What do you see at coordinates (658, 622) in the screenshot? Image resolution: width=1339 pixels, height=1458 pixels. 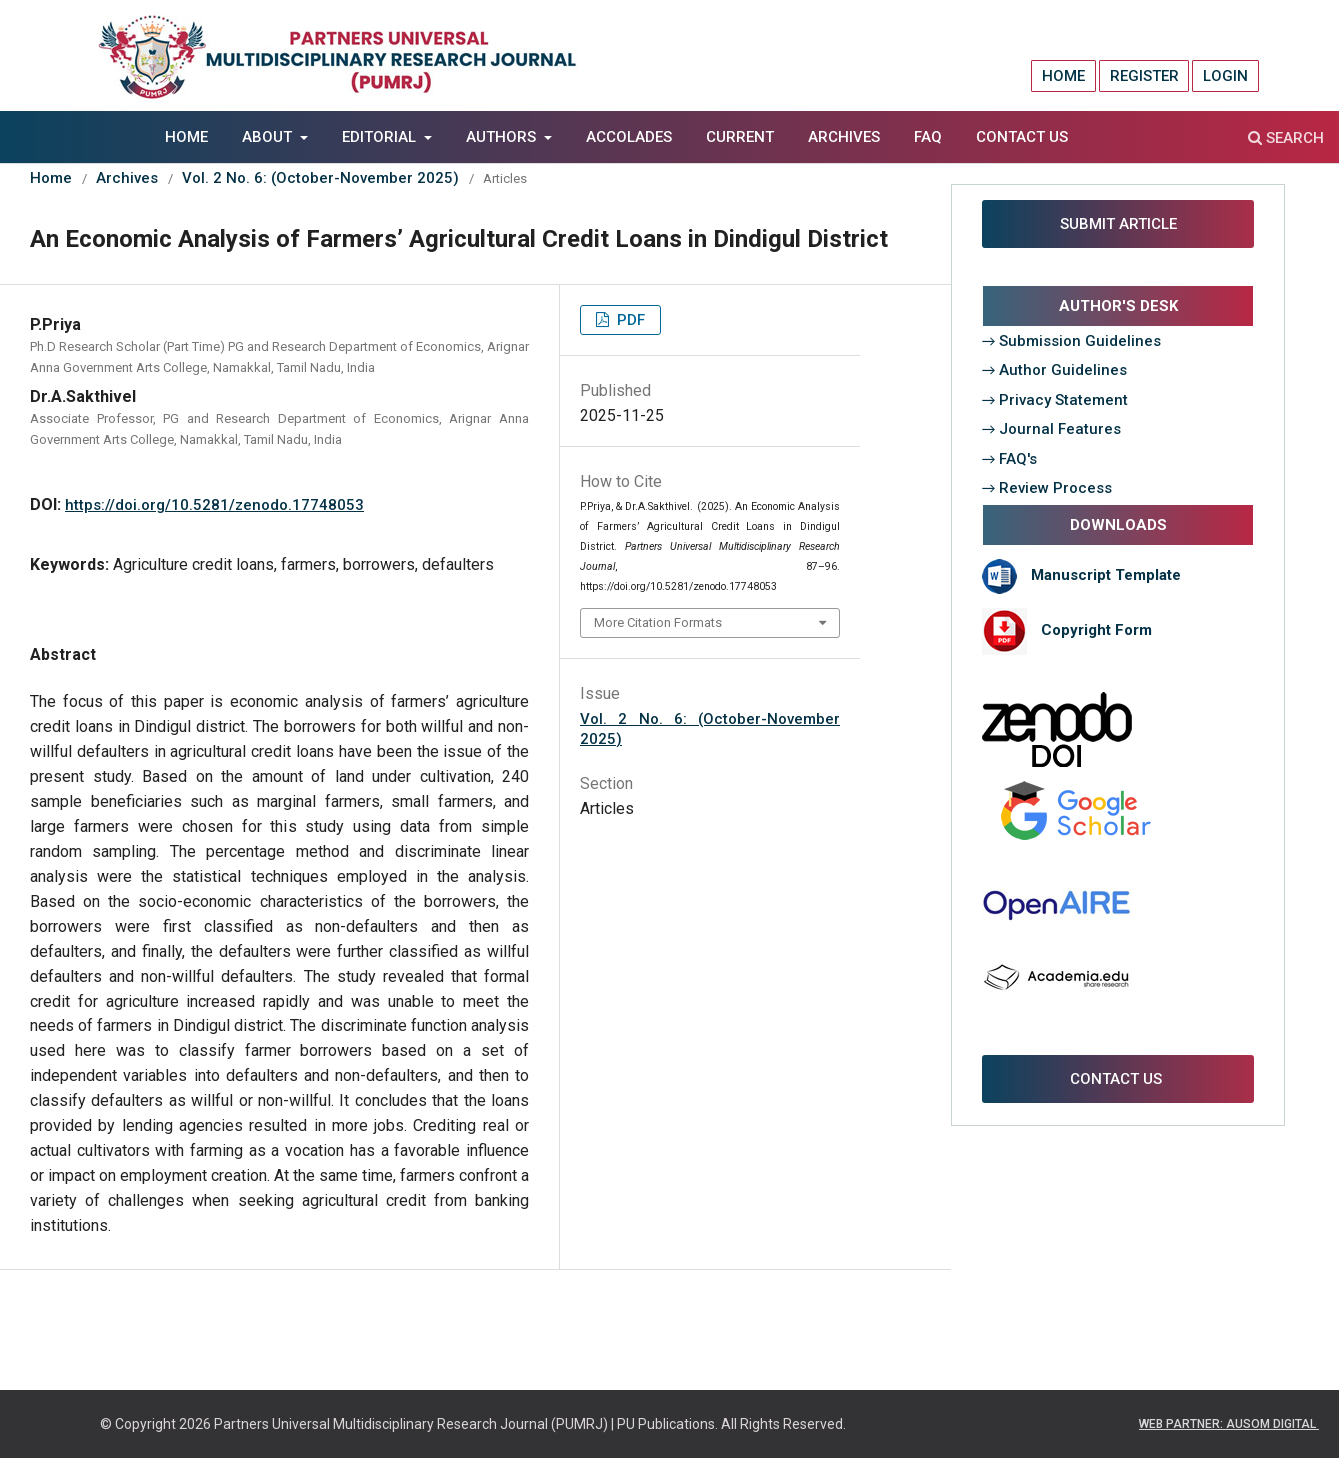 I see `More Citation Formats` at bounding box center [658, 622].